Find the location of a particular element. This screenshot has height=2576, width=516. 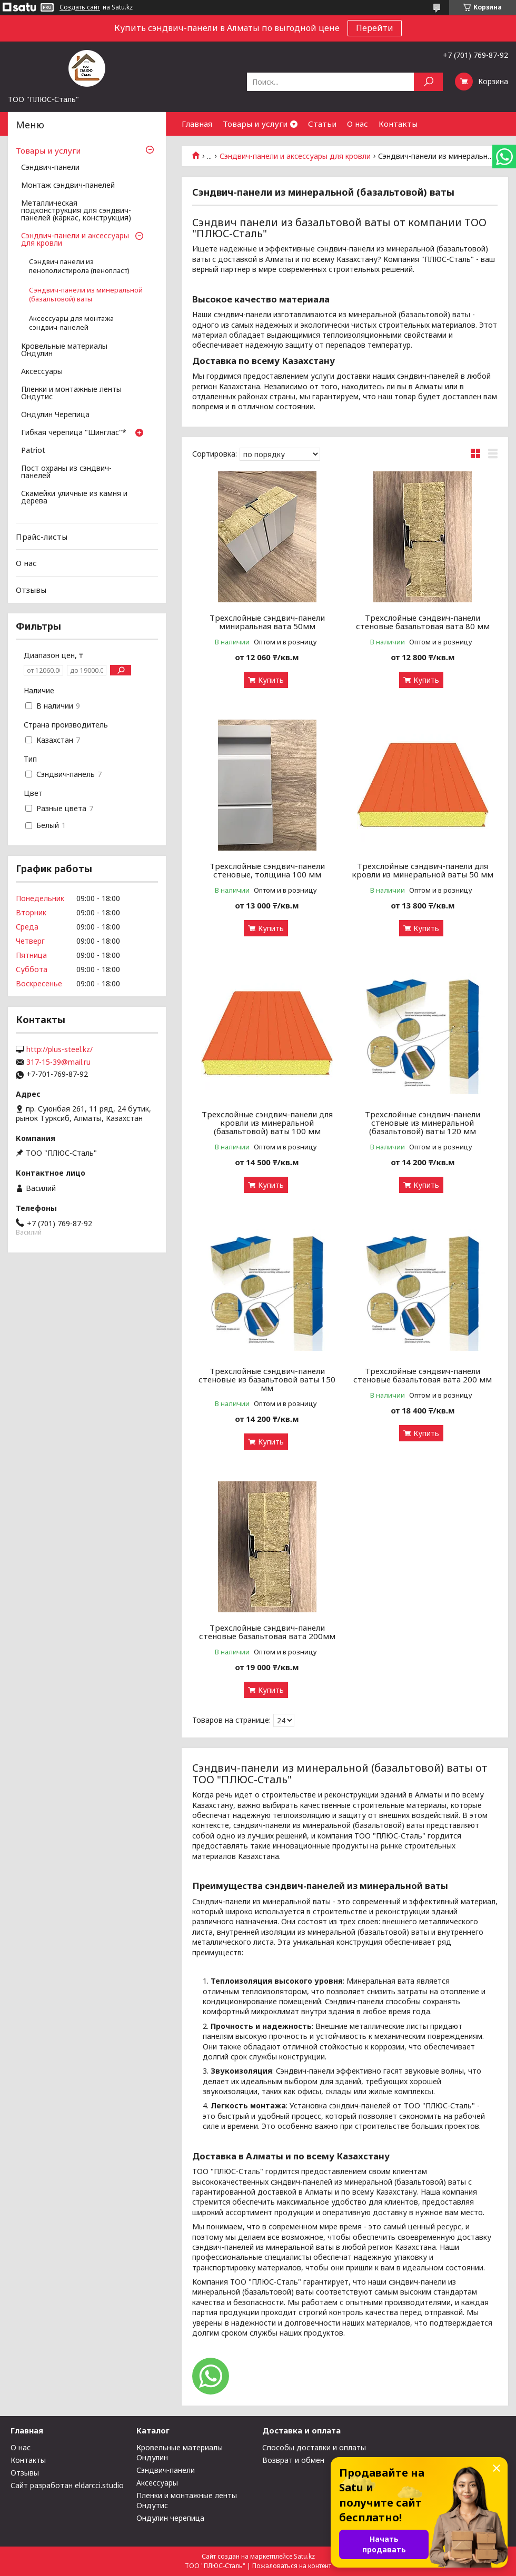

Металлическая подконструкция для сэндвич-панелей (каркас, конструкция) is located at coordinates (76, 211).